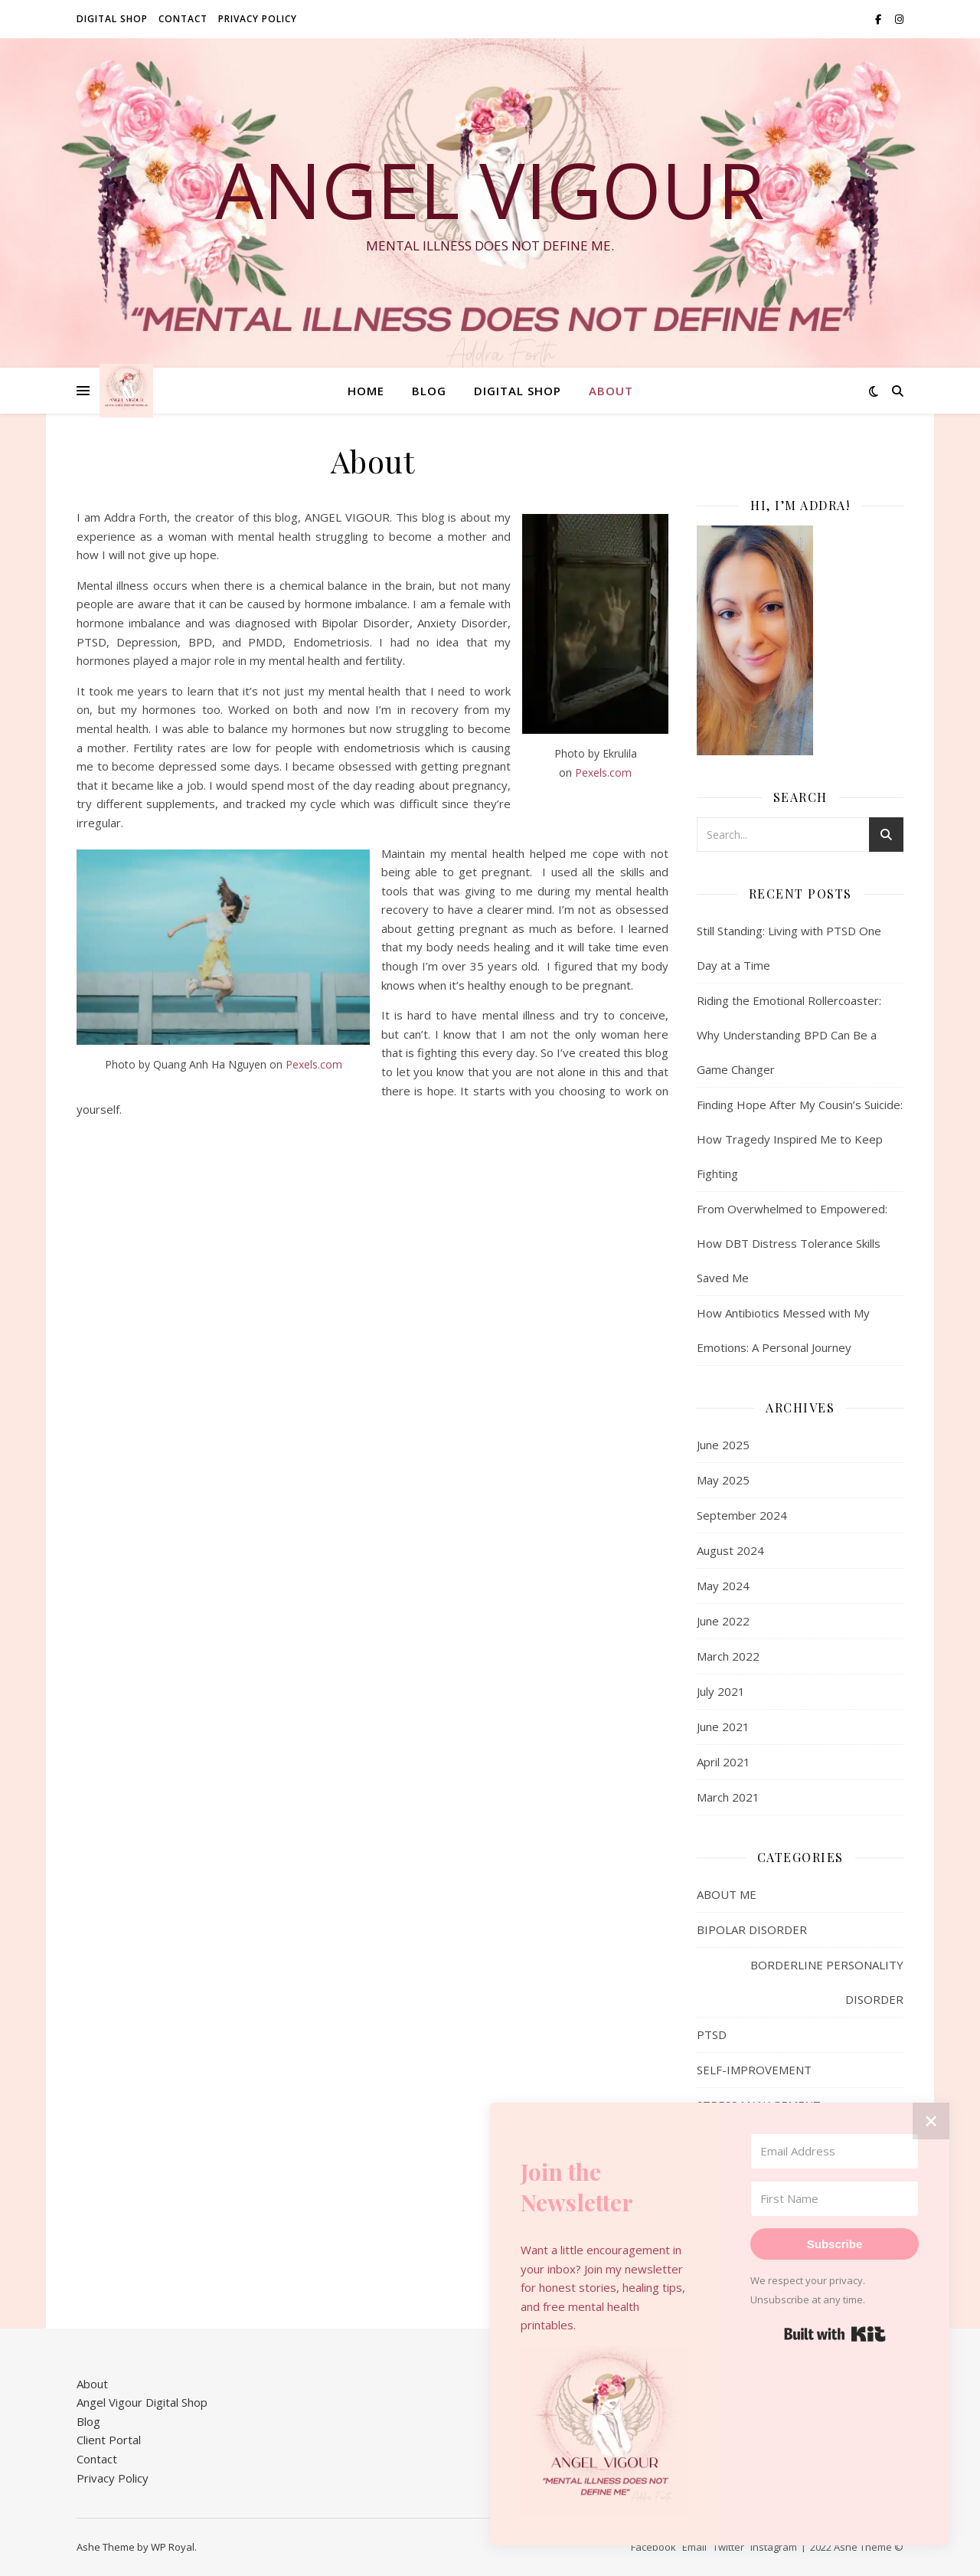 The image size is (980, 2576). I want to click on [button], so click(605, 2430).